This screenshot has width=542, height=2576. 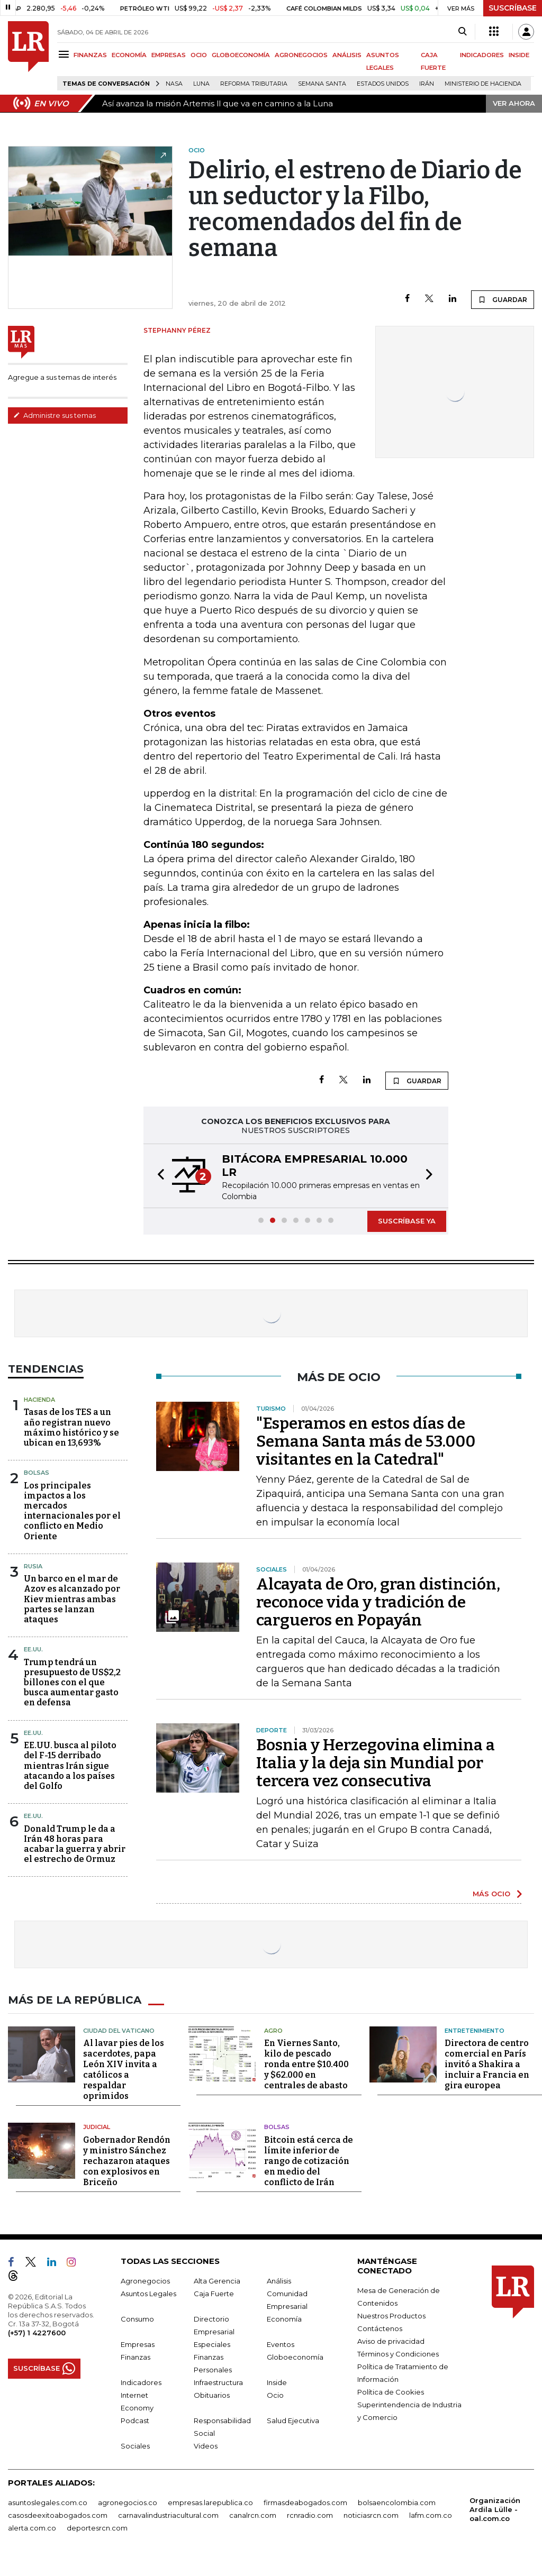 What do you see at coordinates (277, 2382) in the screenshot?
I see `Inside` at bounding box center [277, 2382].